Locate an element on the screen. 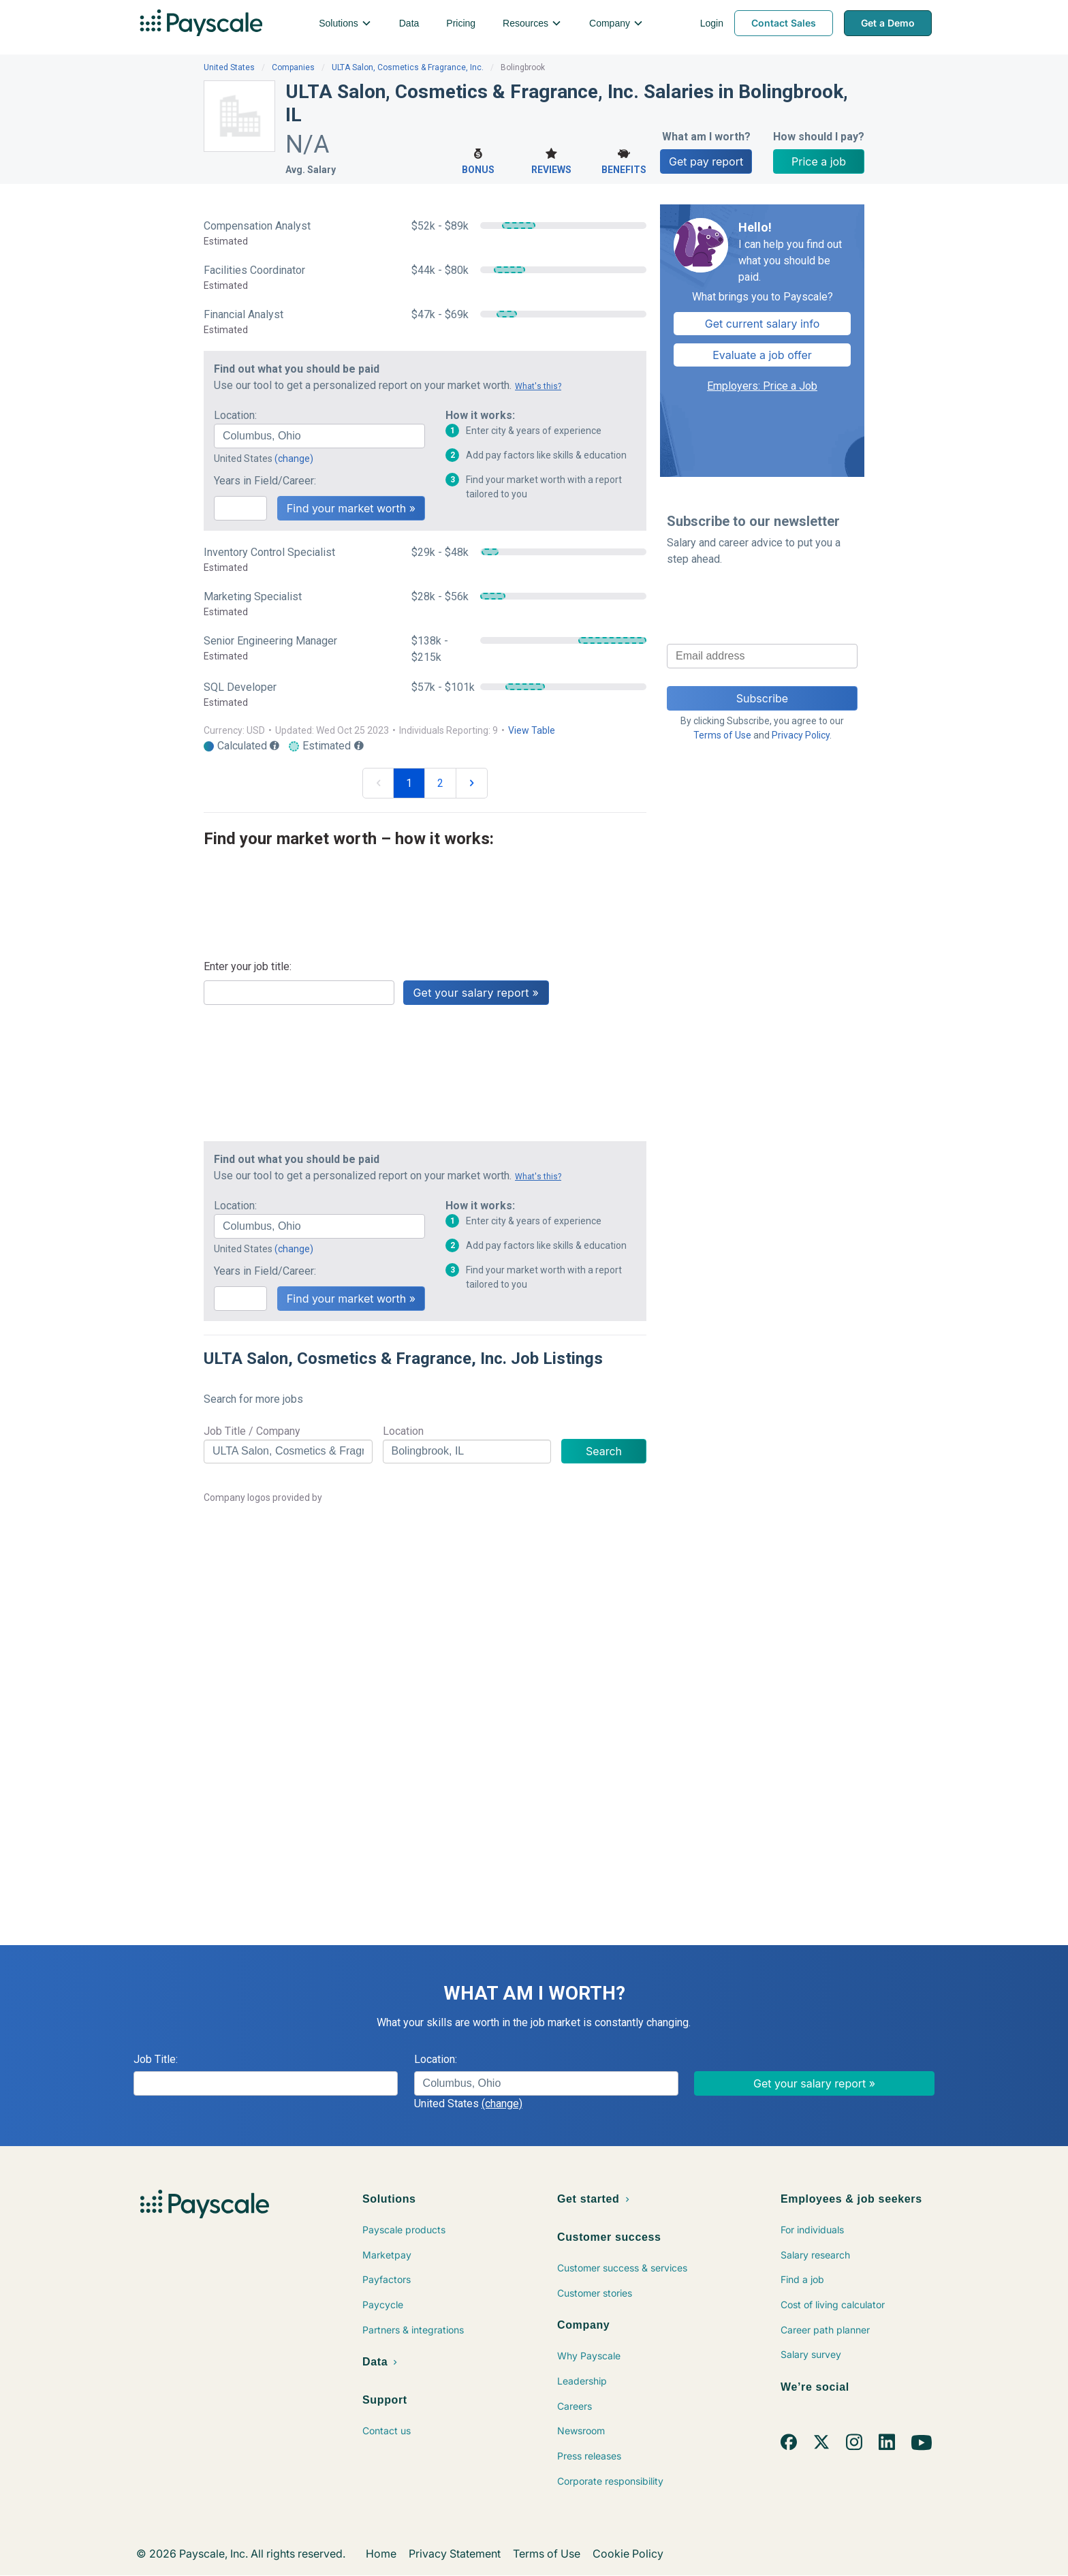 This screenshot has width=1068, height=2576. Location is located at coordinates (403, 1431).